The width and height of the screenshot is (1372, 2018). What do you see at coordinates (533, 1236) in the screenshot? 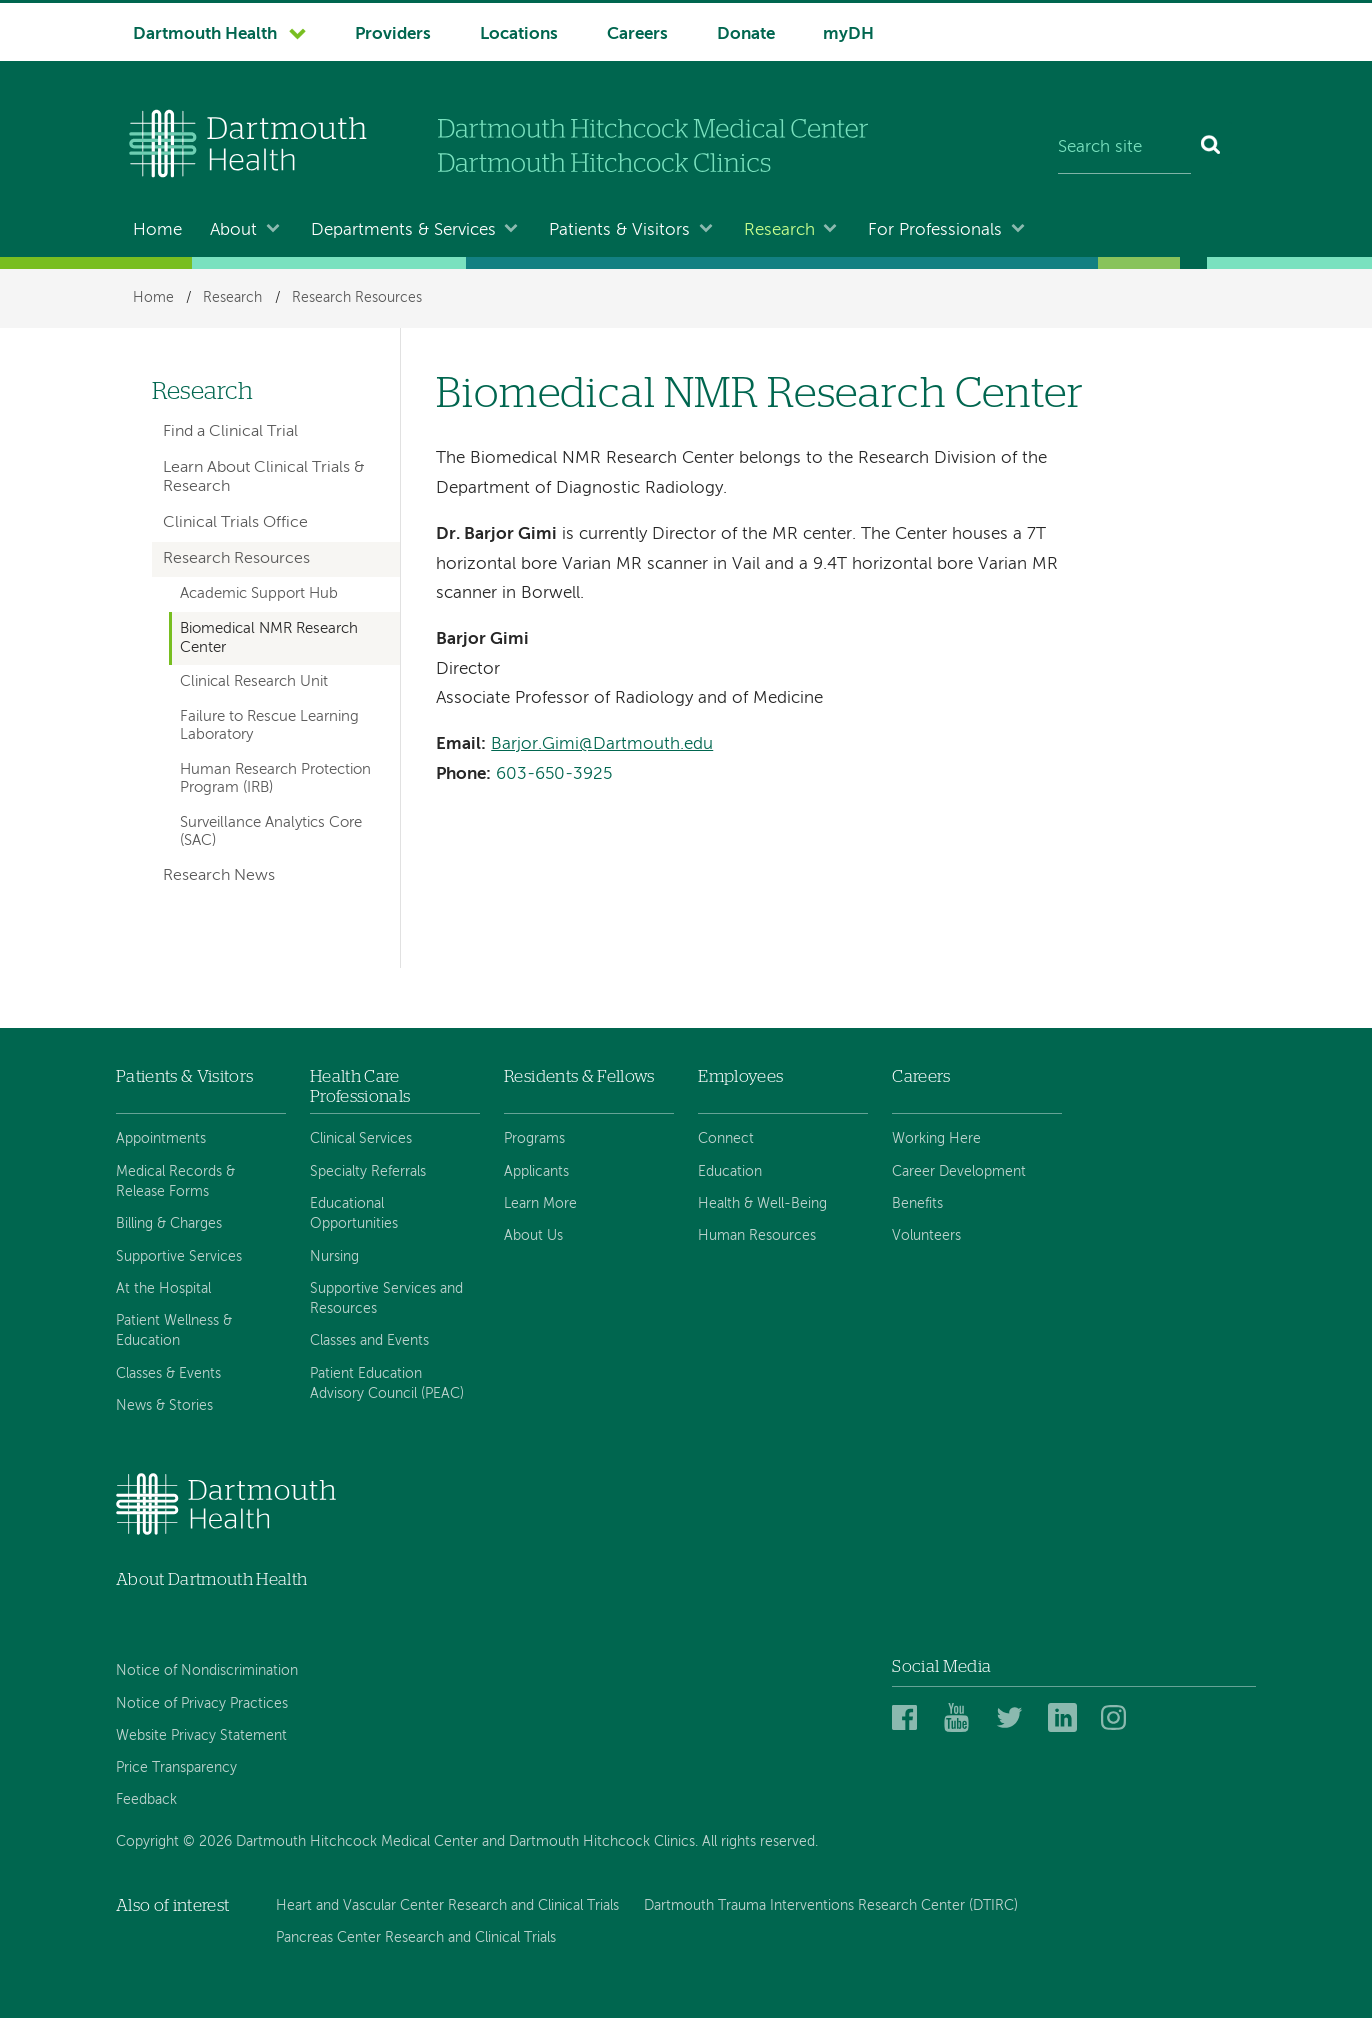
I see `About Us` at bounding box center [533, 1236].